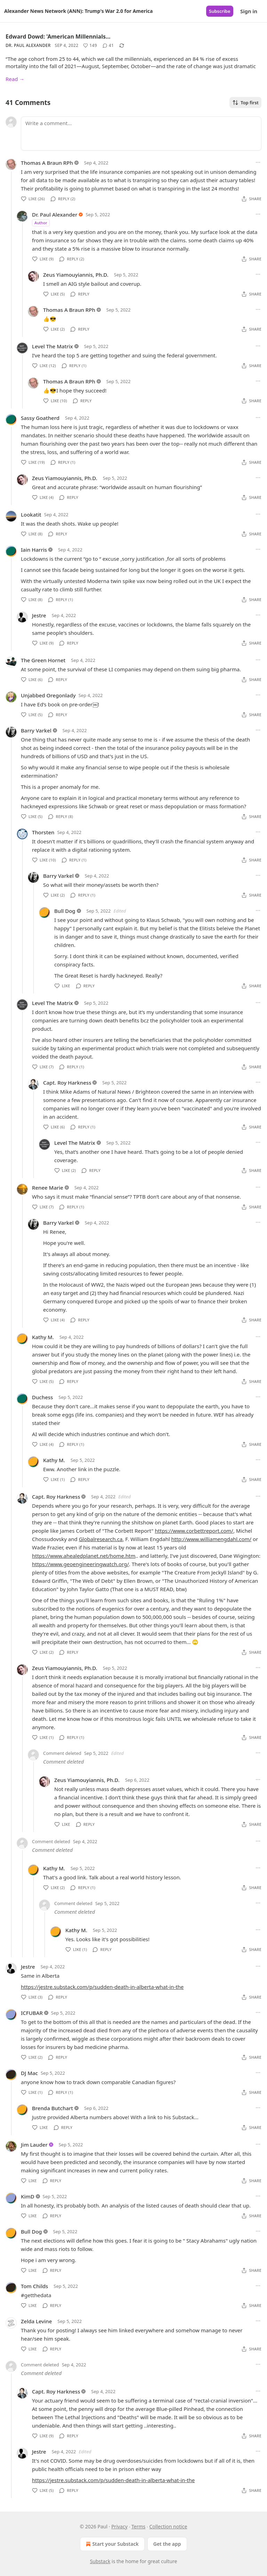 The image size is (267, 2576). Describe the element at coordinates (36, 2321) in the screenshot. I see `Zelda Levine` at that location.